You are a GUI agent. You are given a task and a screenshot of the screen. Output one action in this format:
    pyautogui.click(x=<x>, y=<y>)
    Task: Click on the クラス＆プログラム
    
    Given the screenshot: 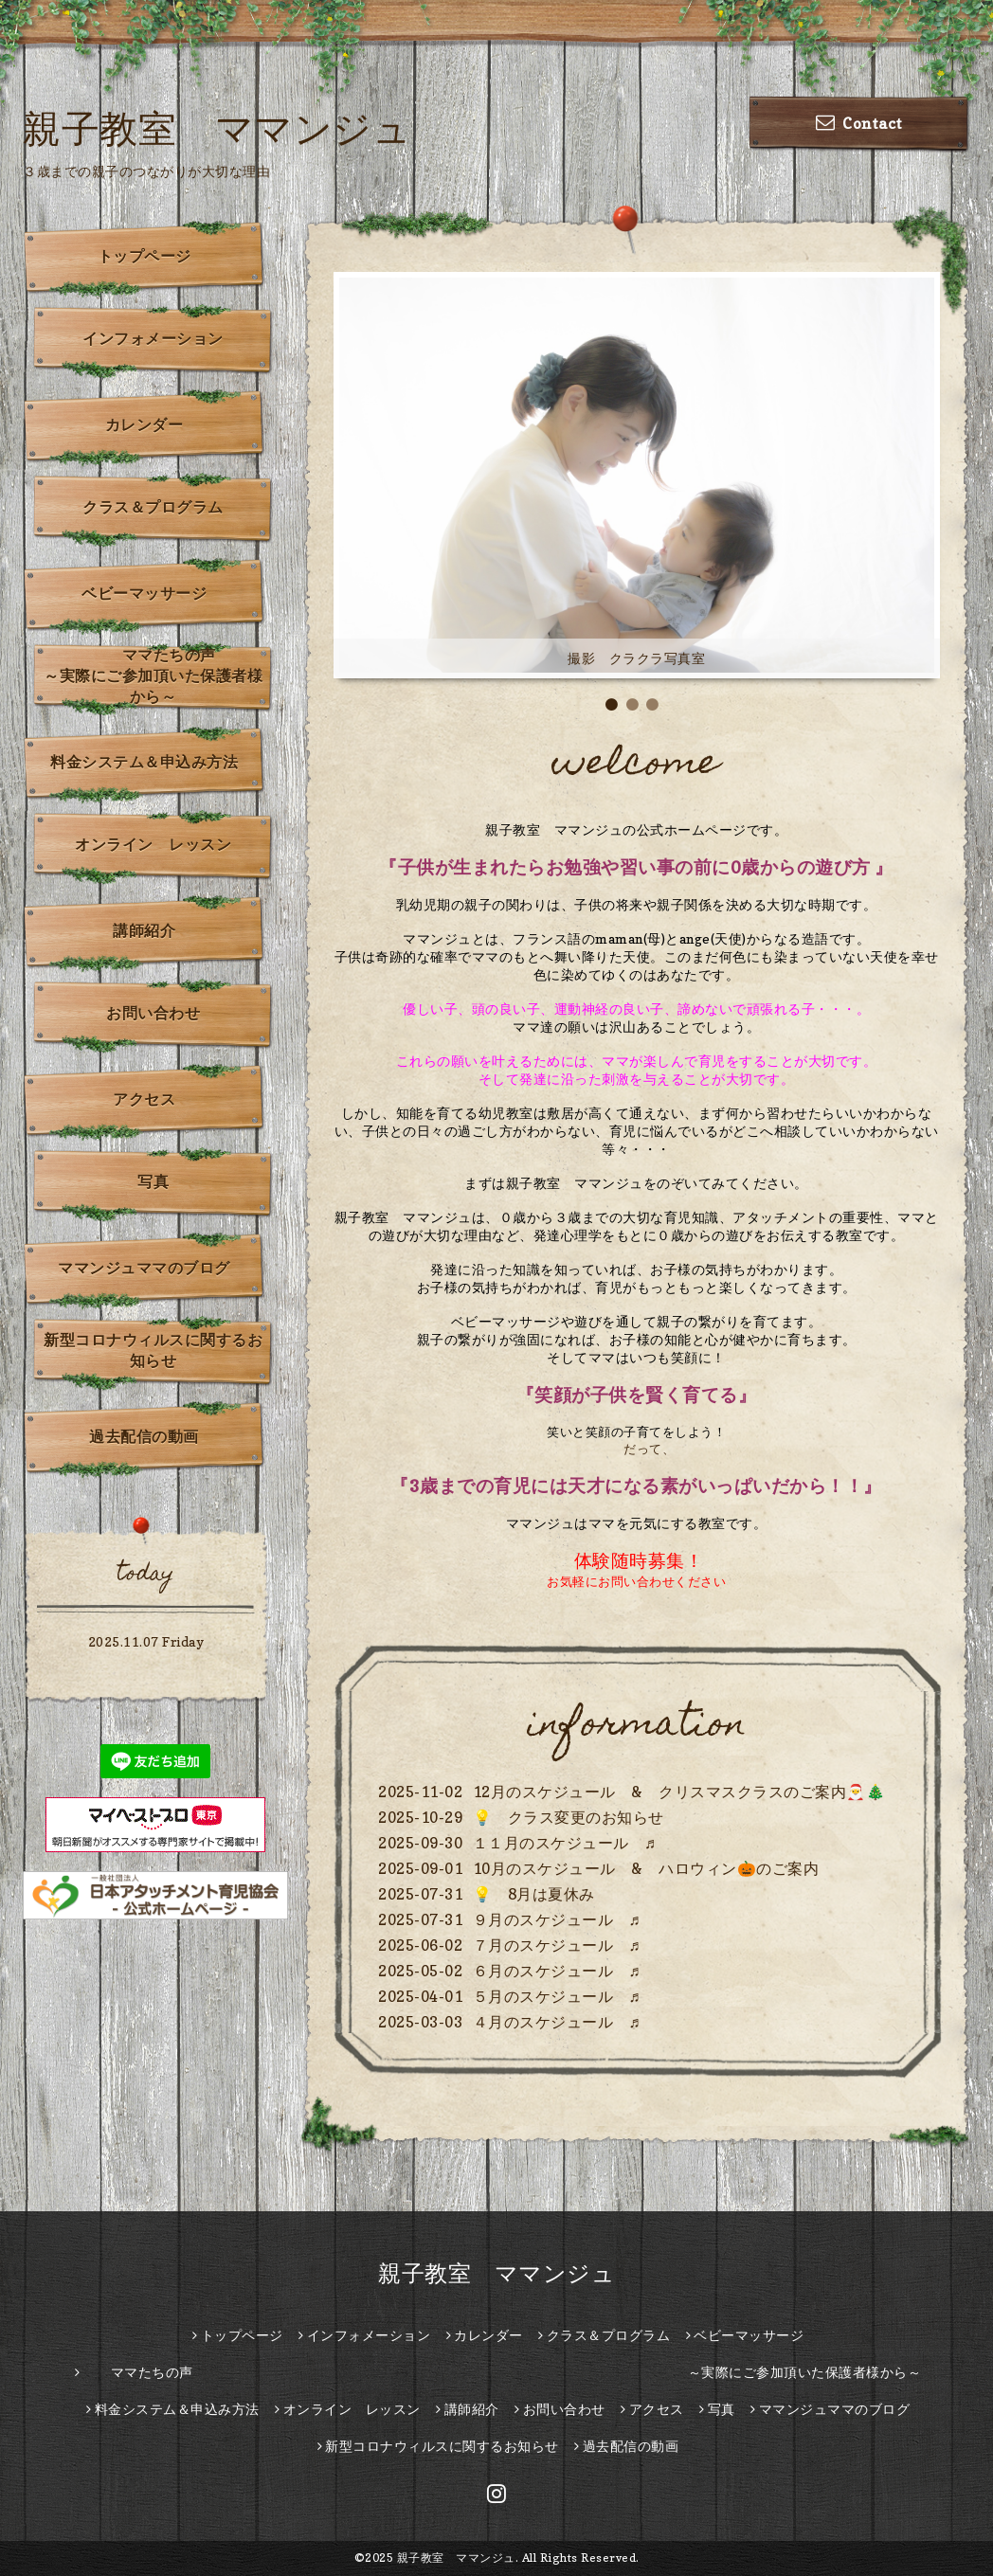 What is the action you would take?
    pyautogui.click(x=153, y=506)
    